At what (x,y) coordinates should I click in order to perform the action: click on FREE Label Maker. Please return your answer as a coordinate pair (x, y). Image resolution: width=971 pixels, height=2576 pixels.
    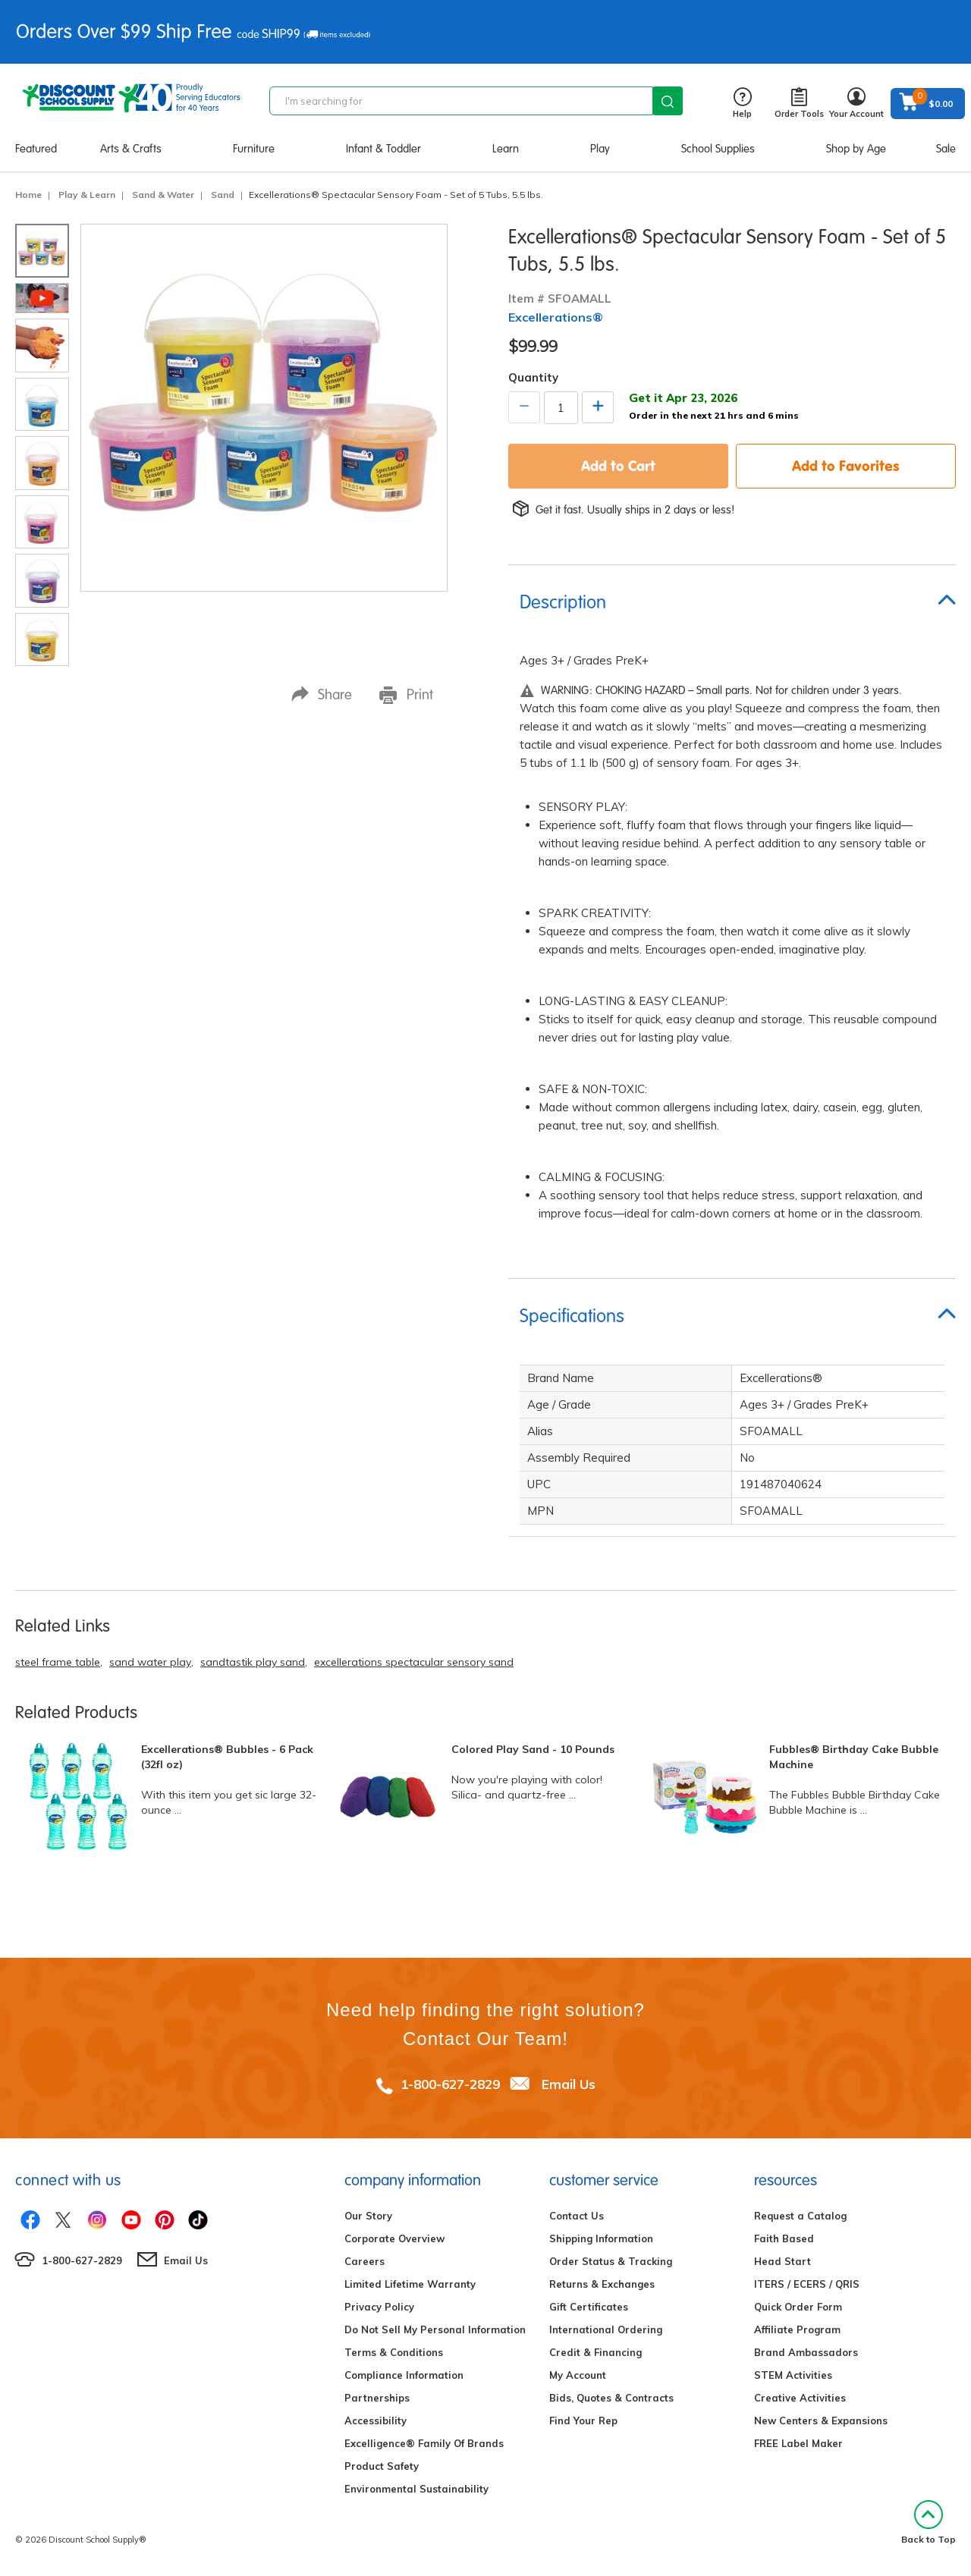
    Looking at the image, I should click on (798, 2443).